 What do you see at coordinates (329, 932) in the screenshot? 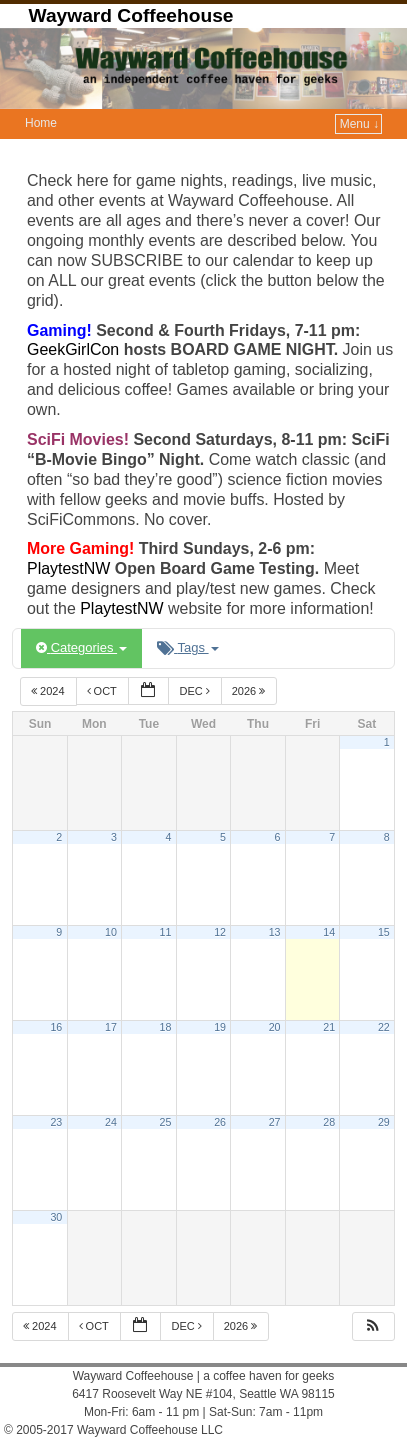
I see `14` at bounding box center [329, 932].